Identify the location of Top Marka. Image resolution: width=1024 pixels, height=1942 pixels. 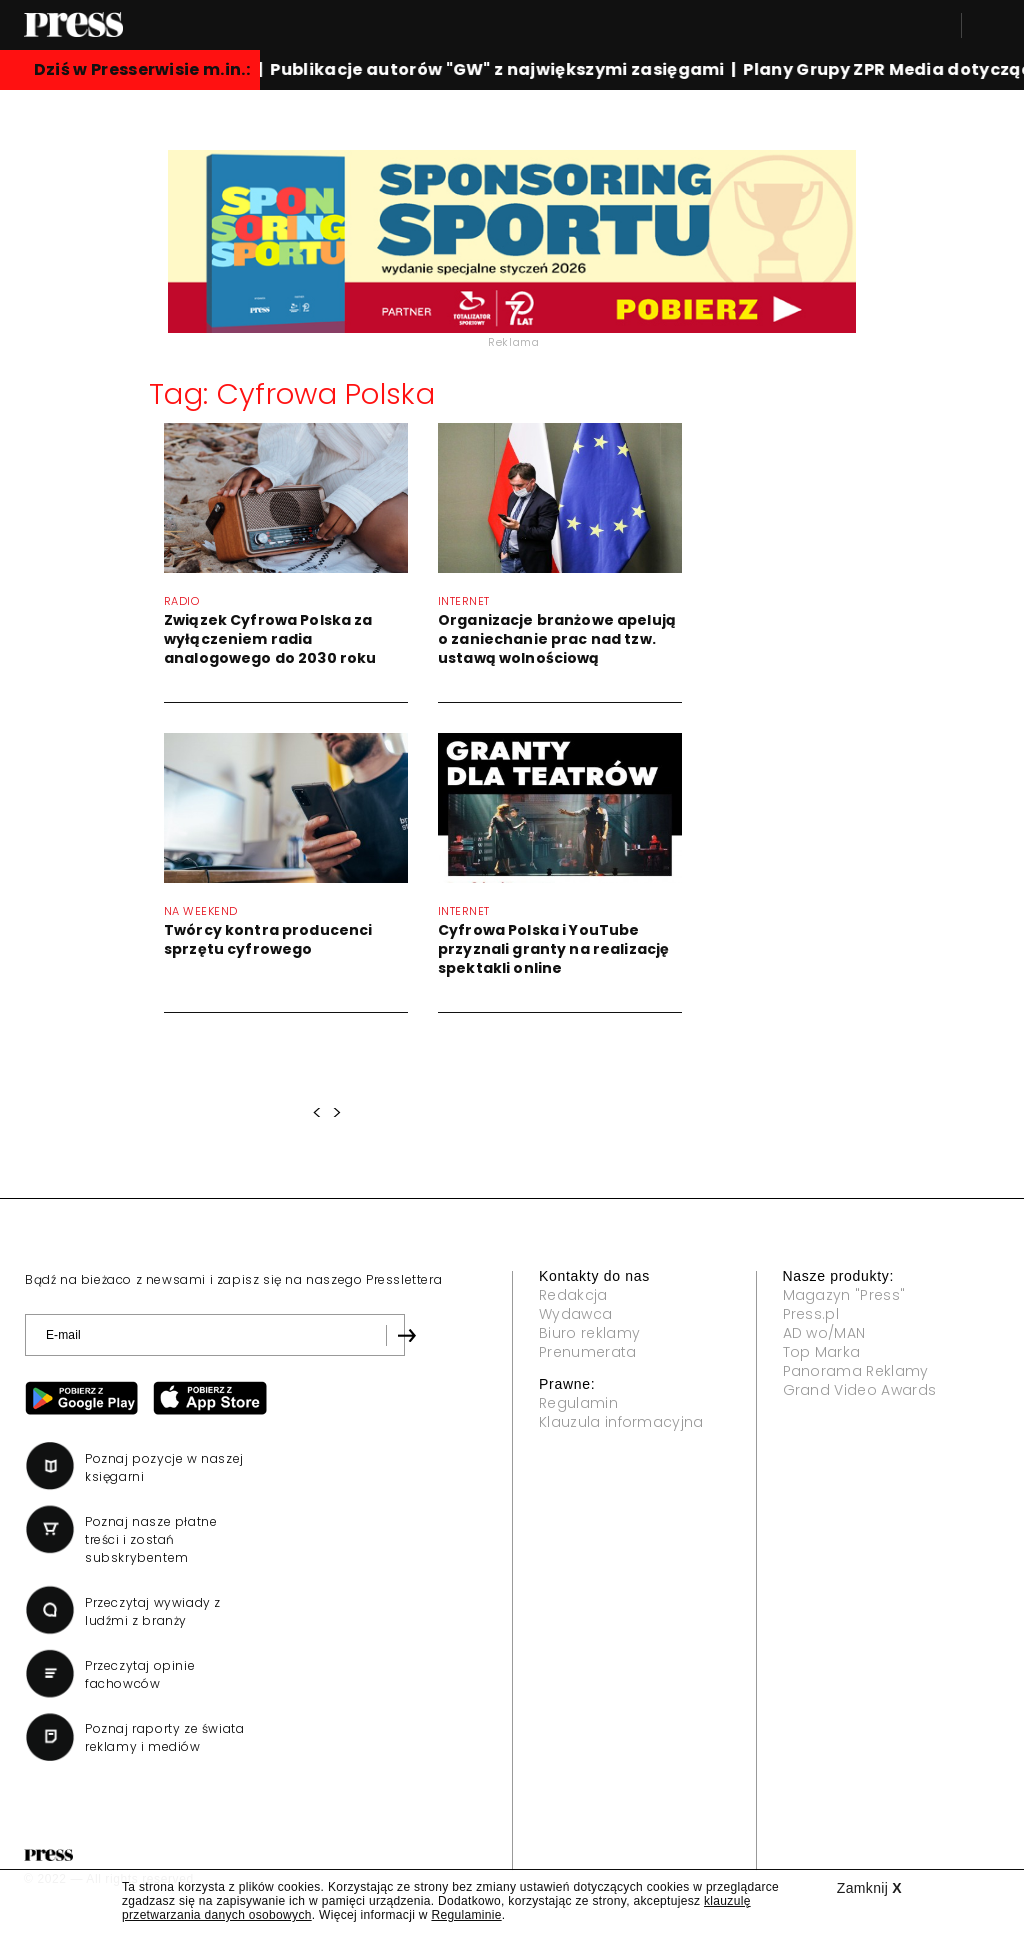
(822, 1352).